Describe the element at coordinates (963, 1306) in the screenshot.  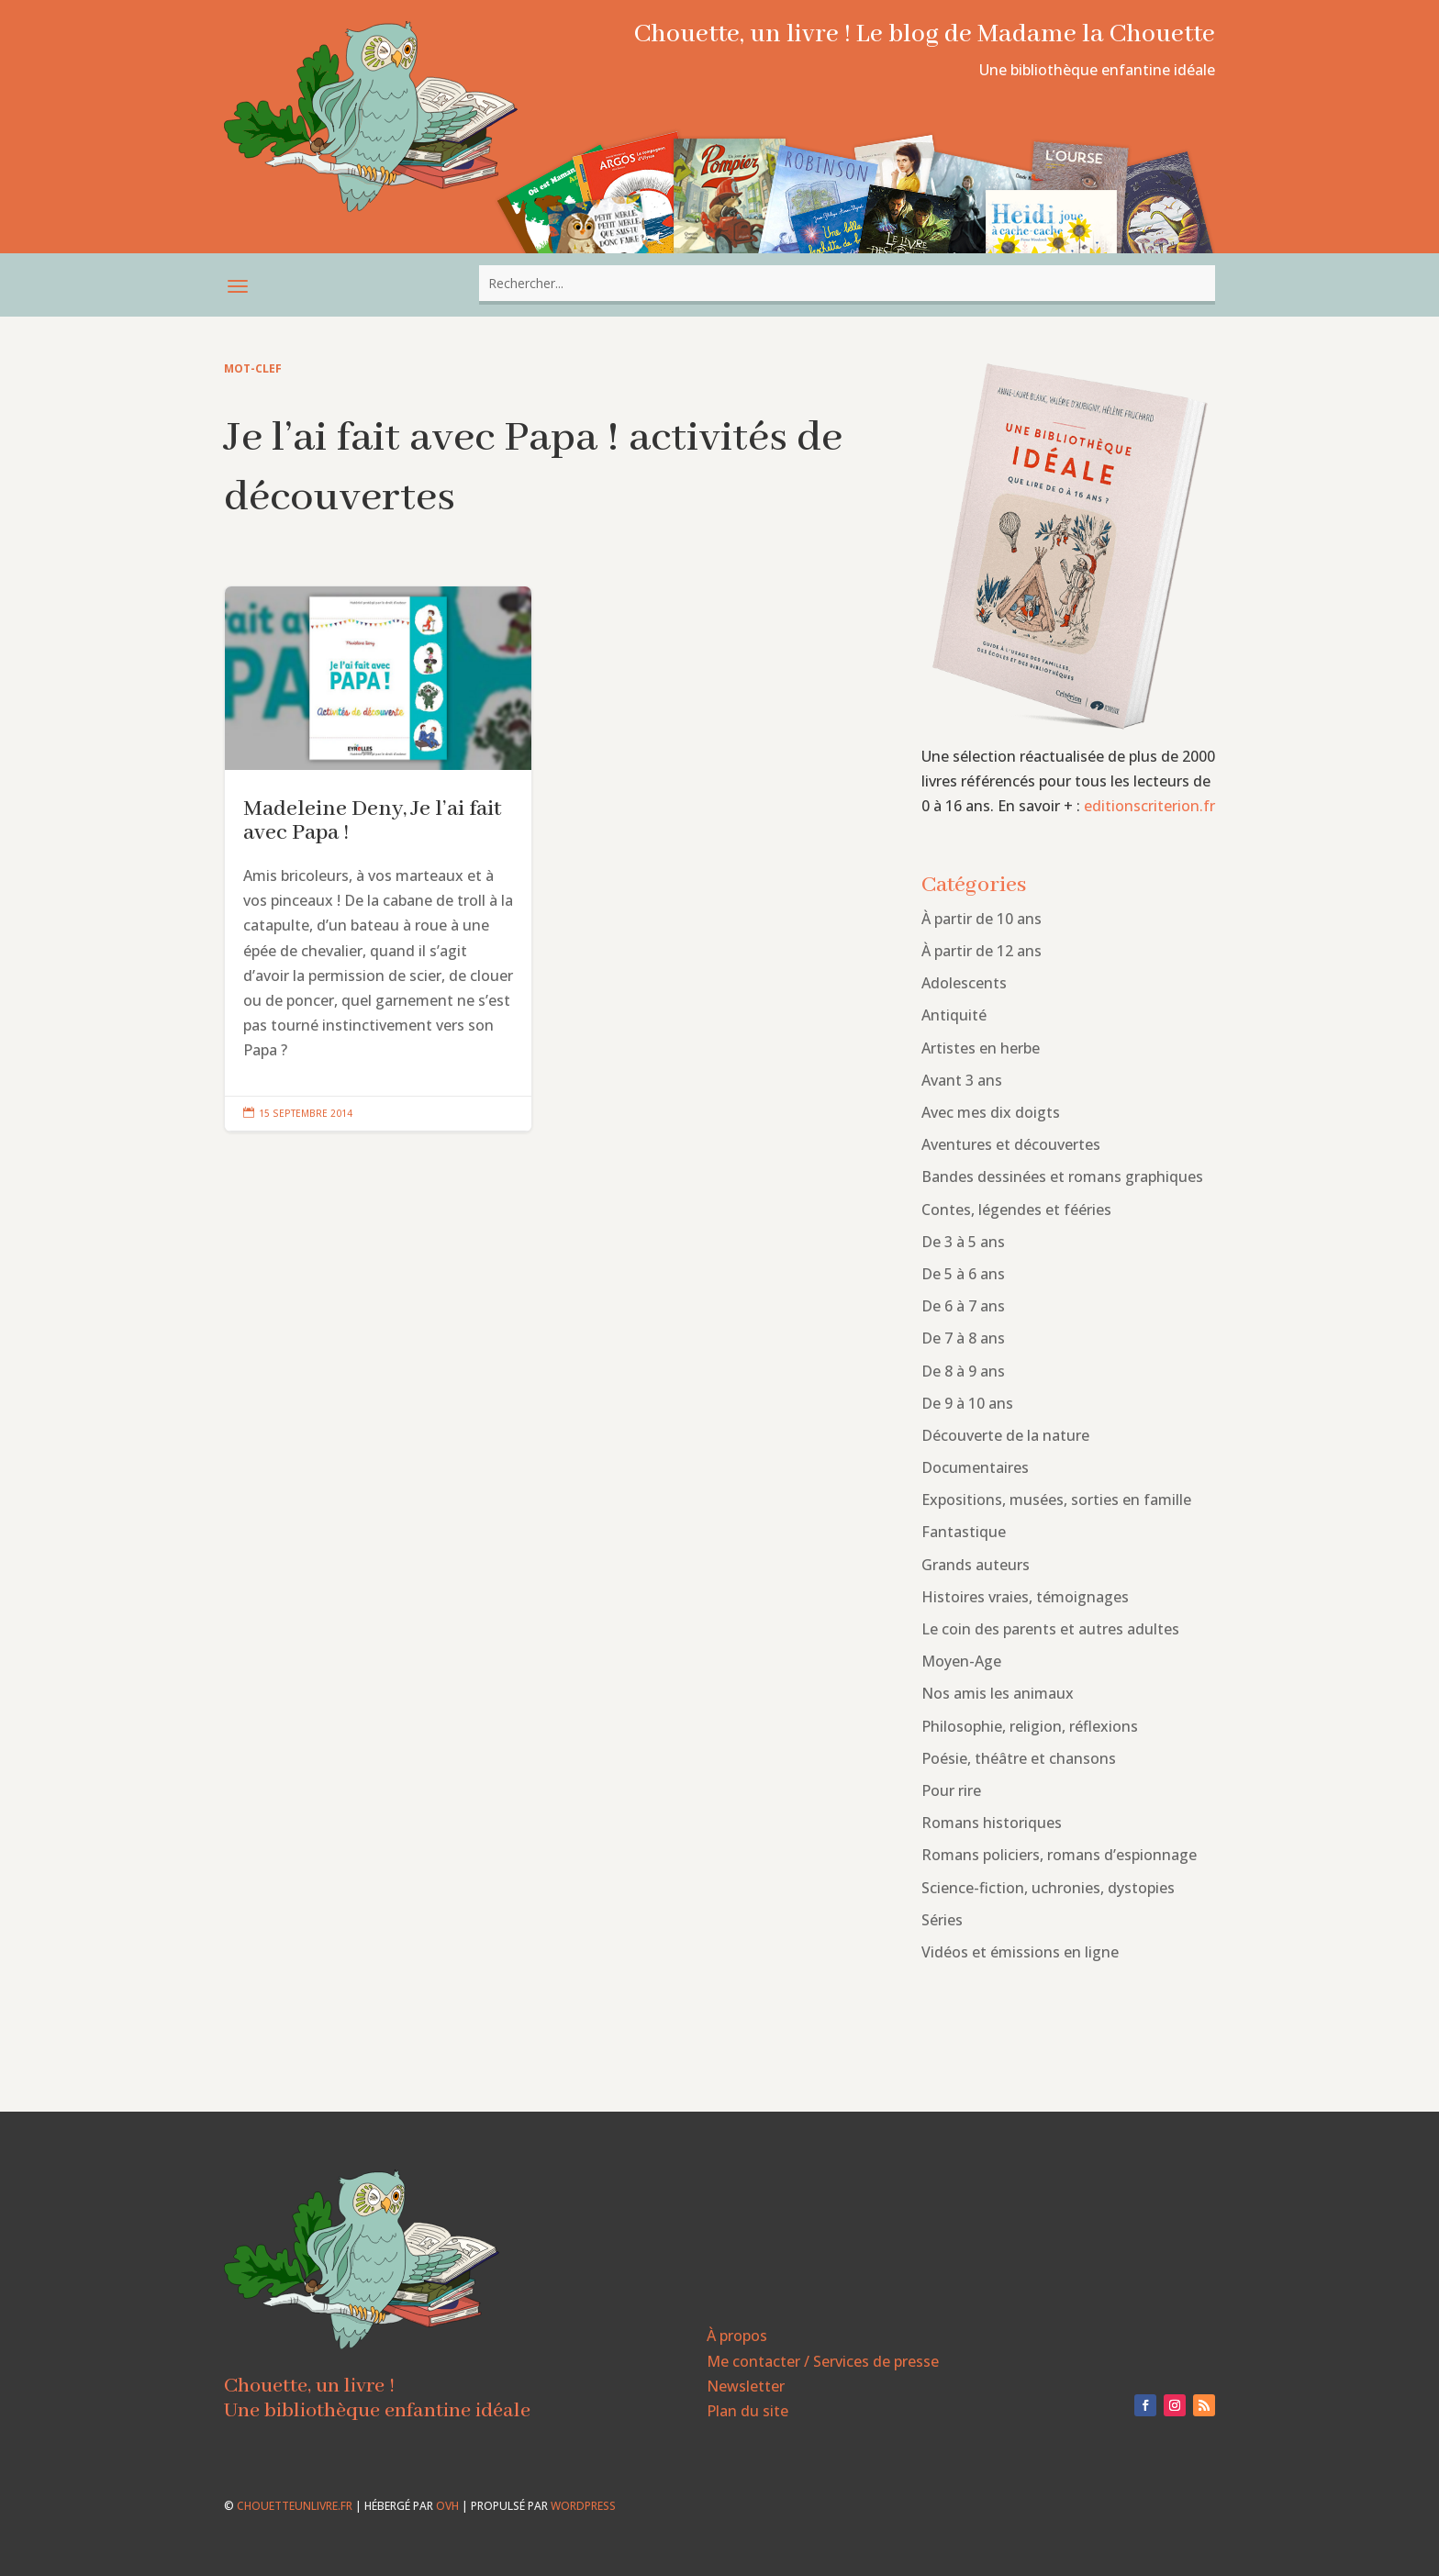
I see `De 6 à 7 ans` at that location.